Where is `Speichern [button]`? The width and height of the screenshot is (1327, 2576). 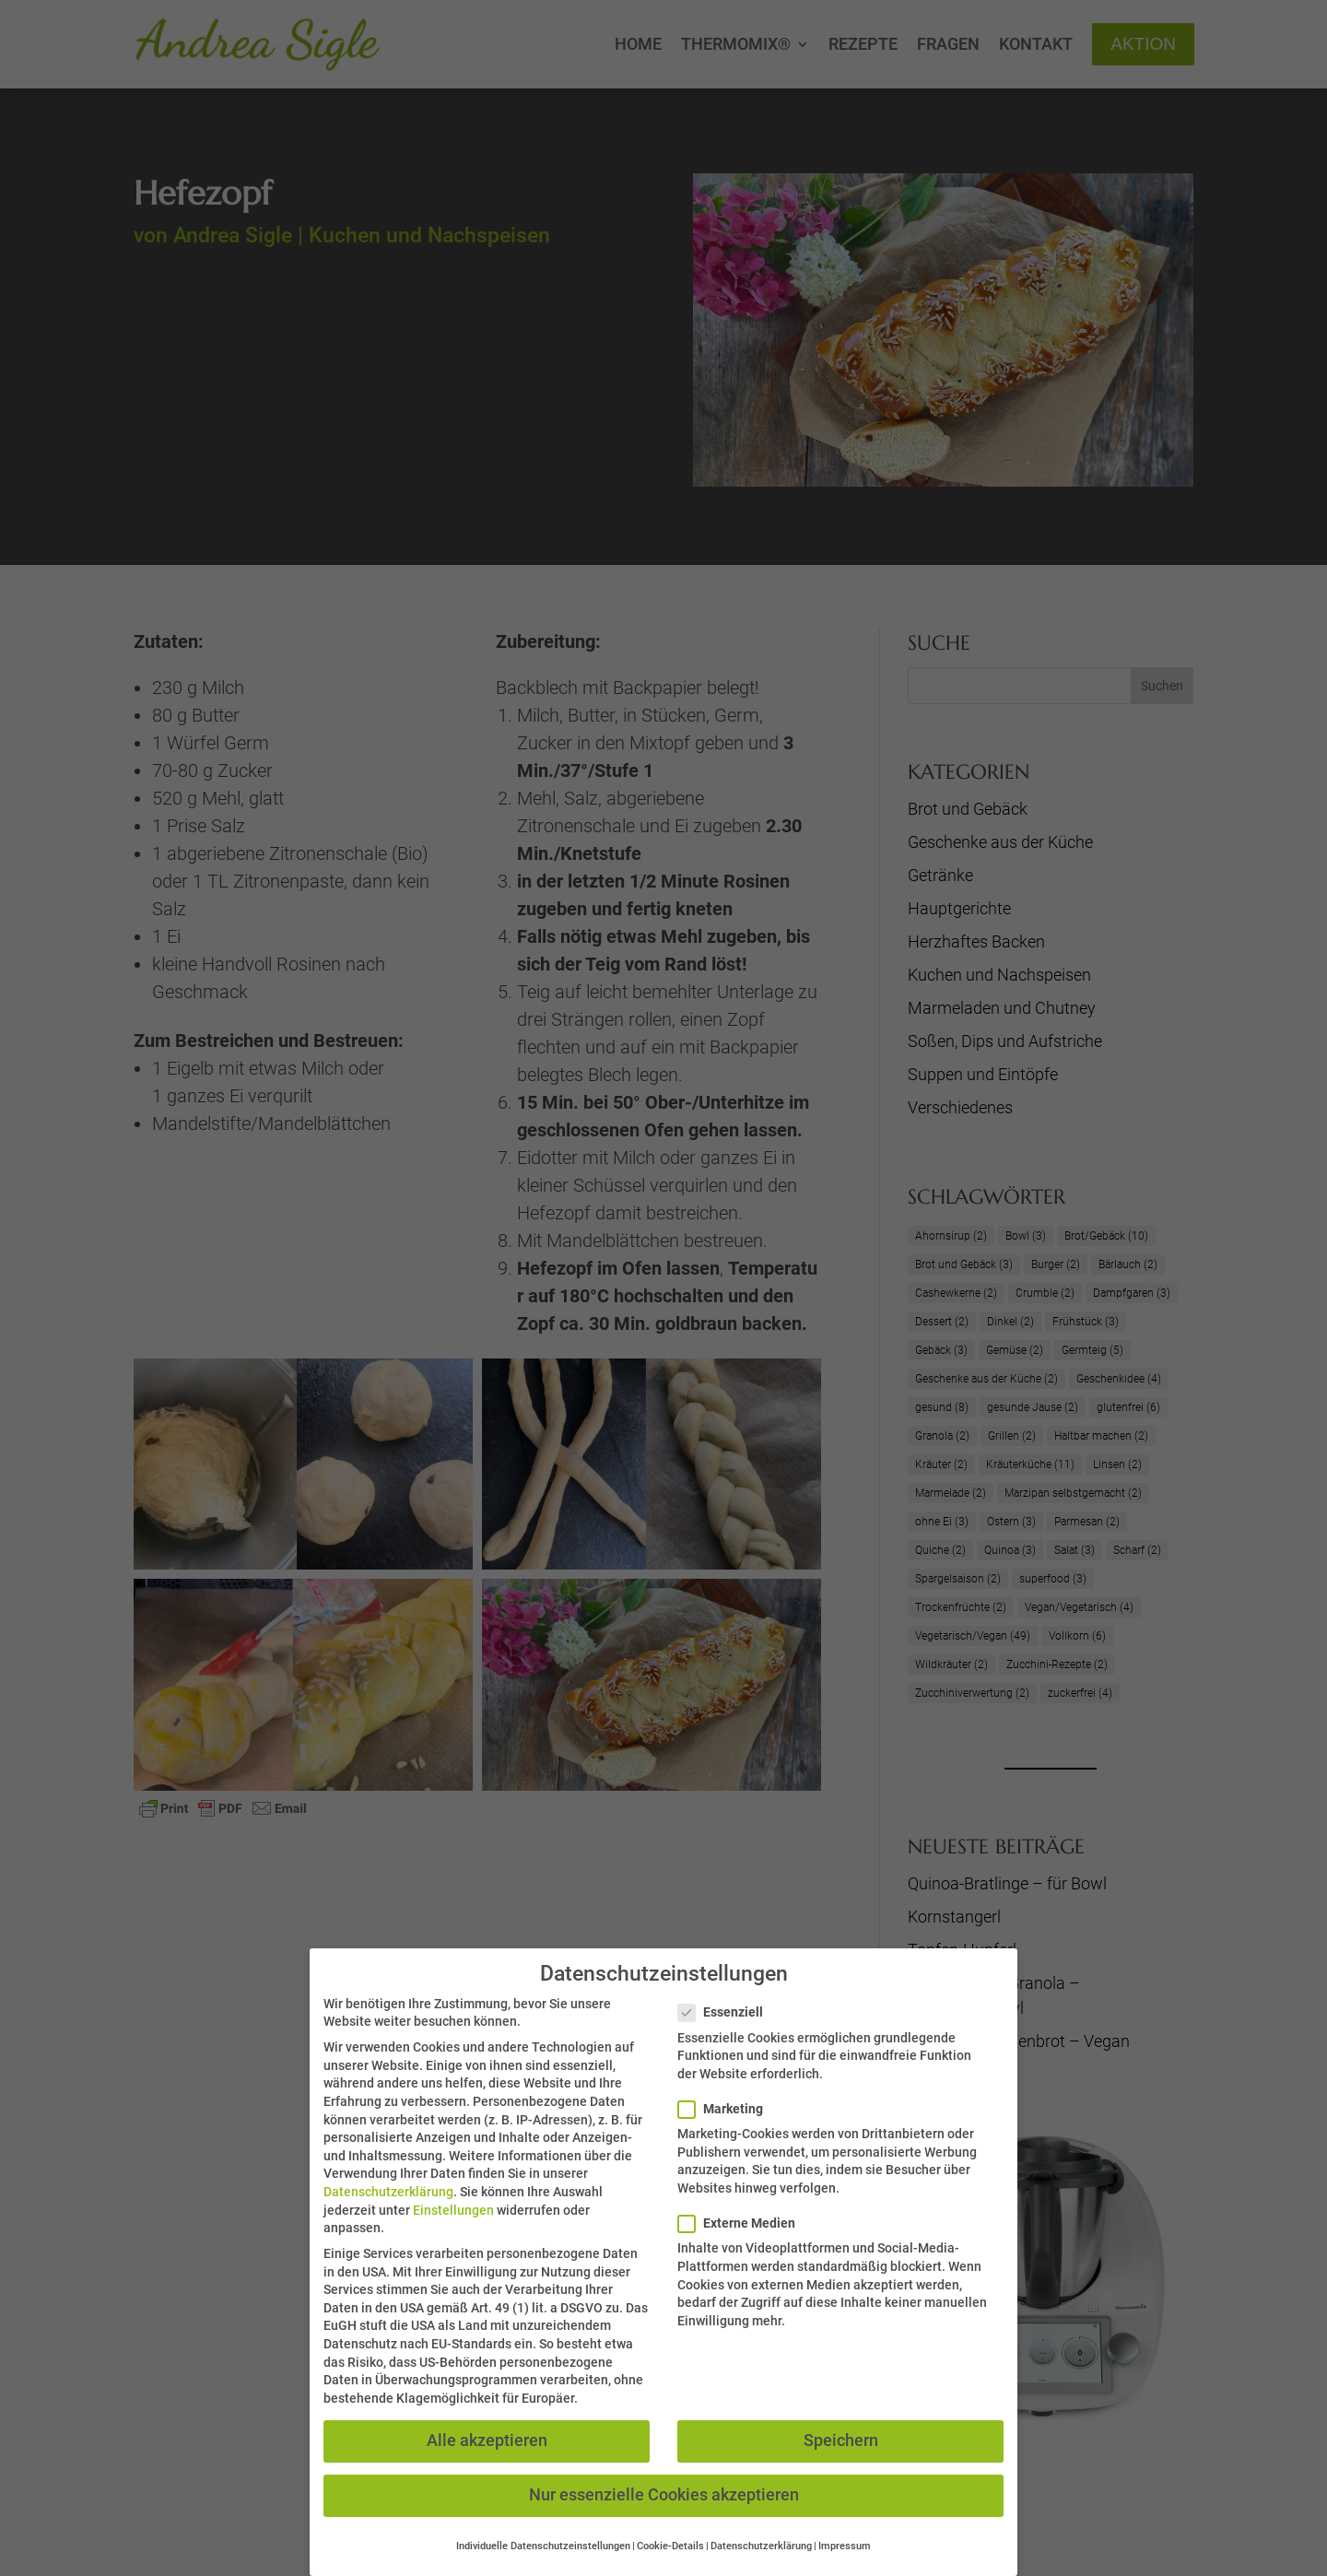
Speichern [button] is located at coordinates (841, 2440).